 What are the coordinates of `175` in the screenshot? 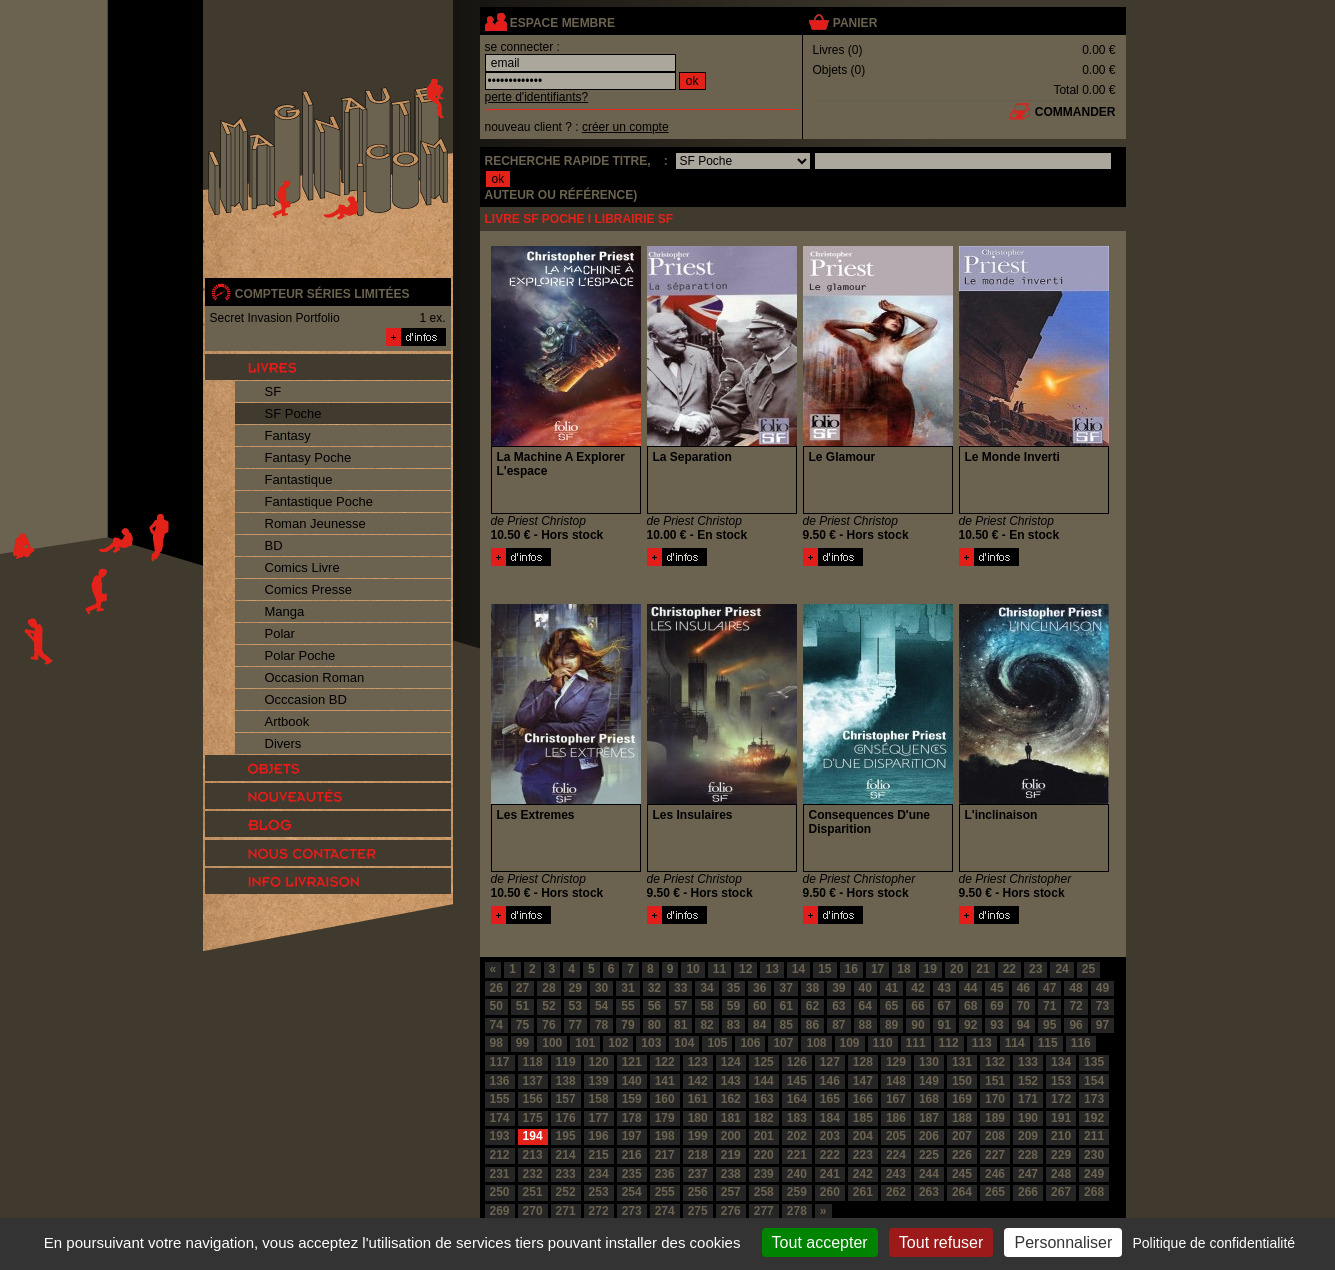 It's located at (533, 1118).